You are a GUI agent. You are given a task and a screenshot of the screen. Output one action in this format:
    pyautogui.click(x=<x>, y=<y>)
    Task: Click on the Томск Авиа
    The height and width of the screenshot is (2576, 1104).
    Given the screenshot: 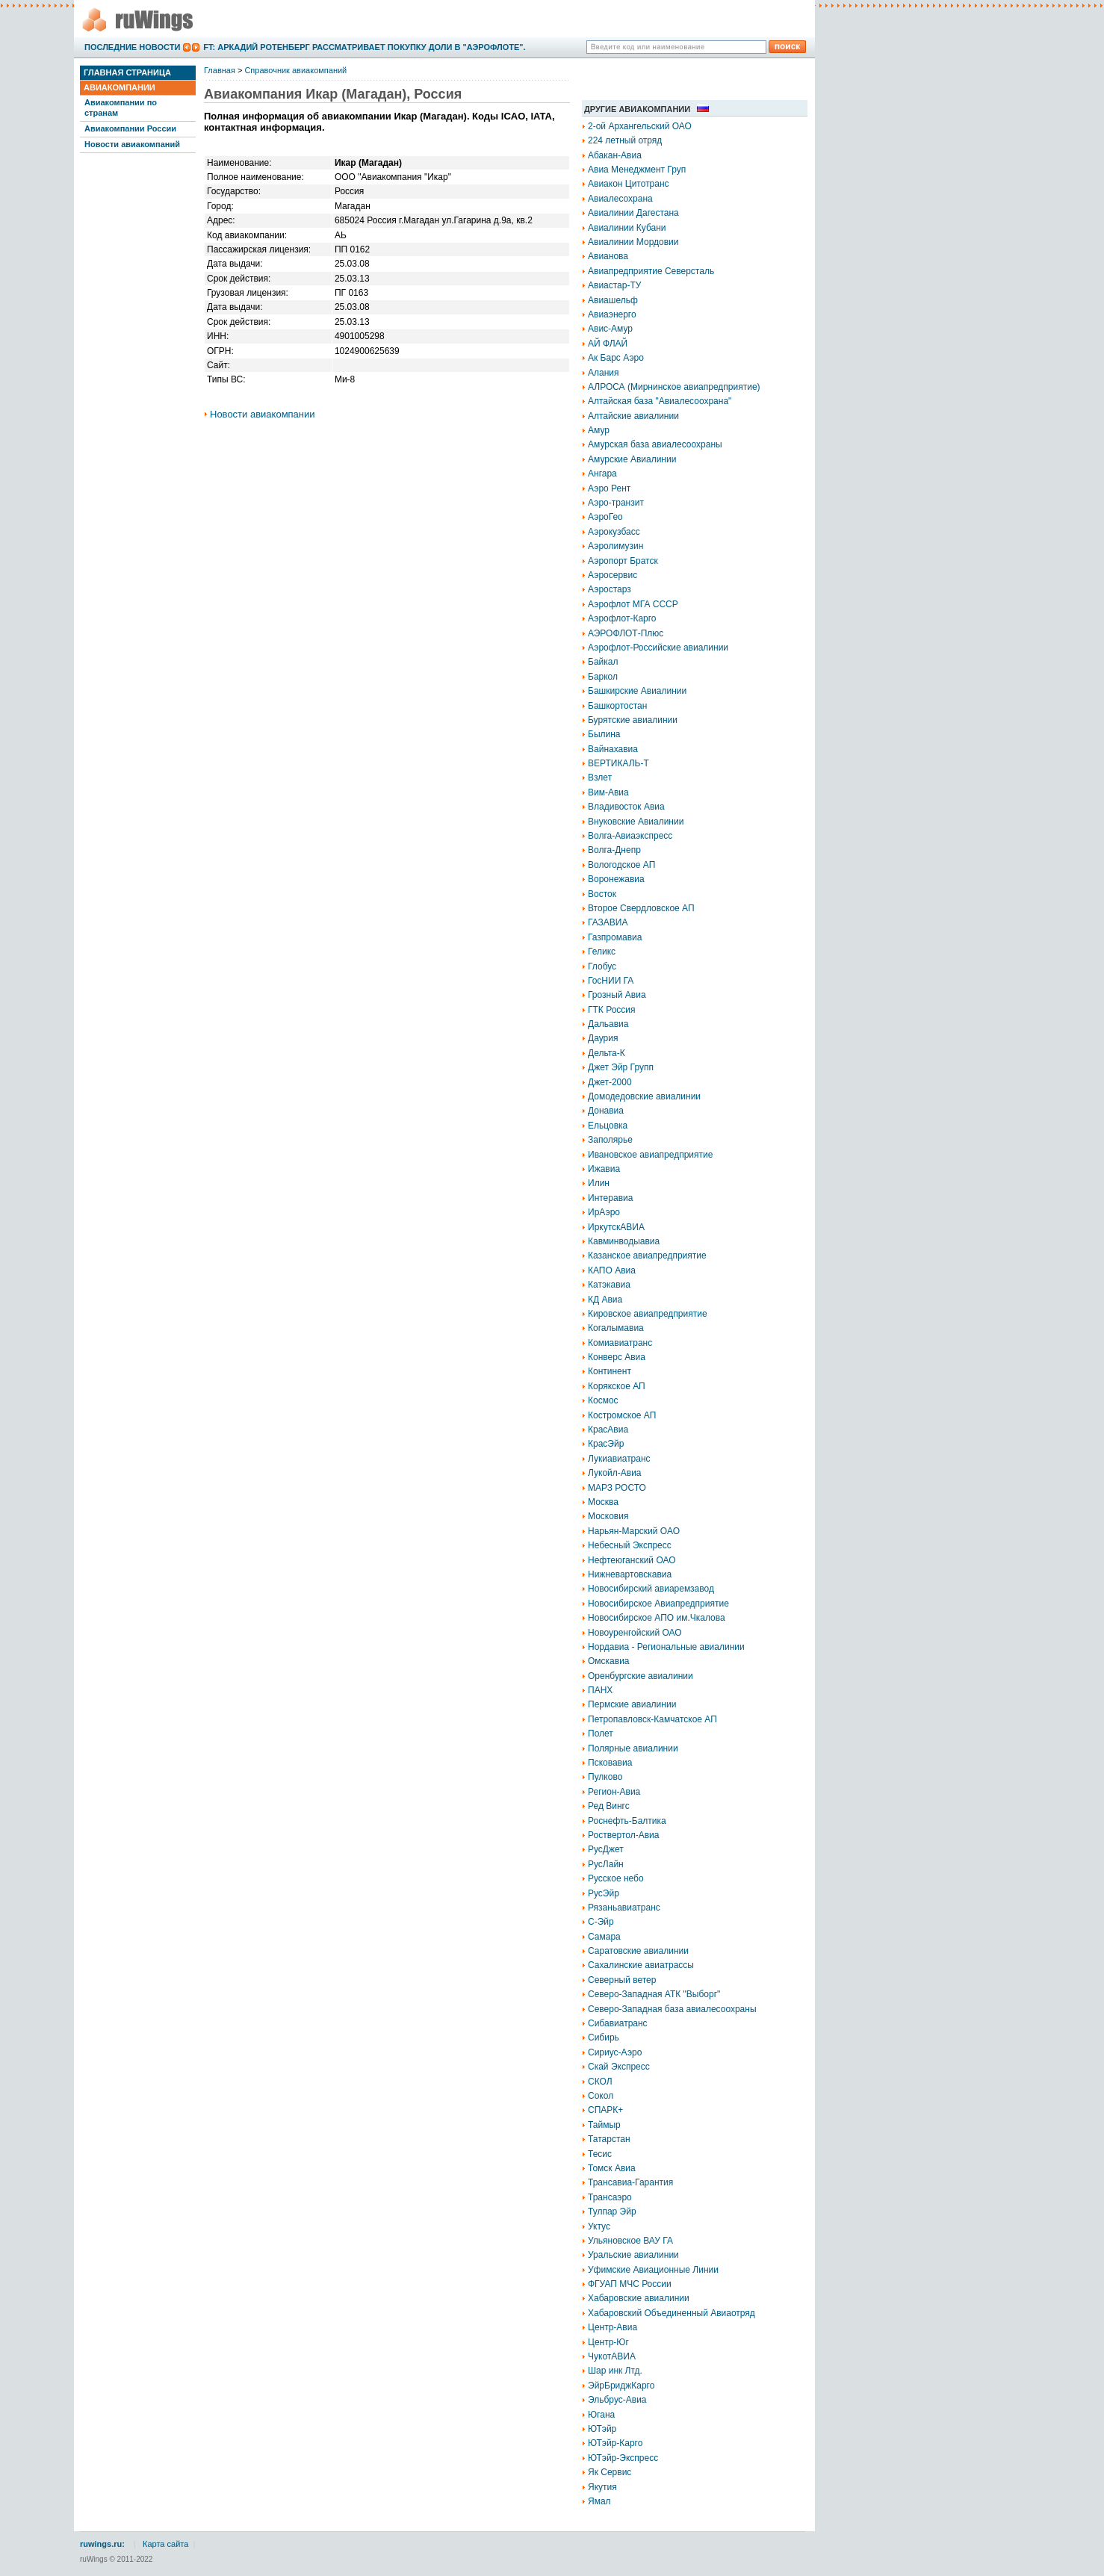 What is the action you would take?
    pyautogui.click(x=612, y=2168)
    